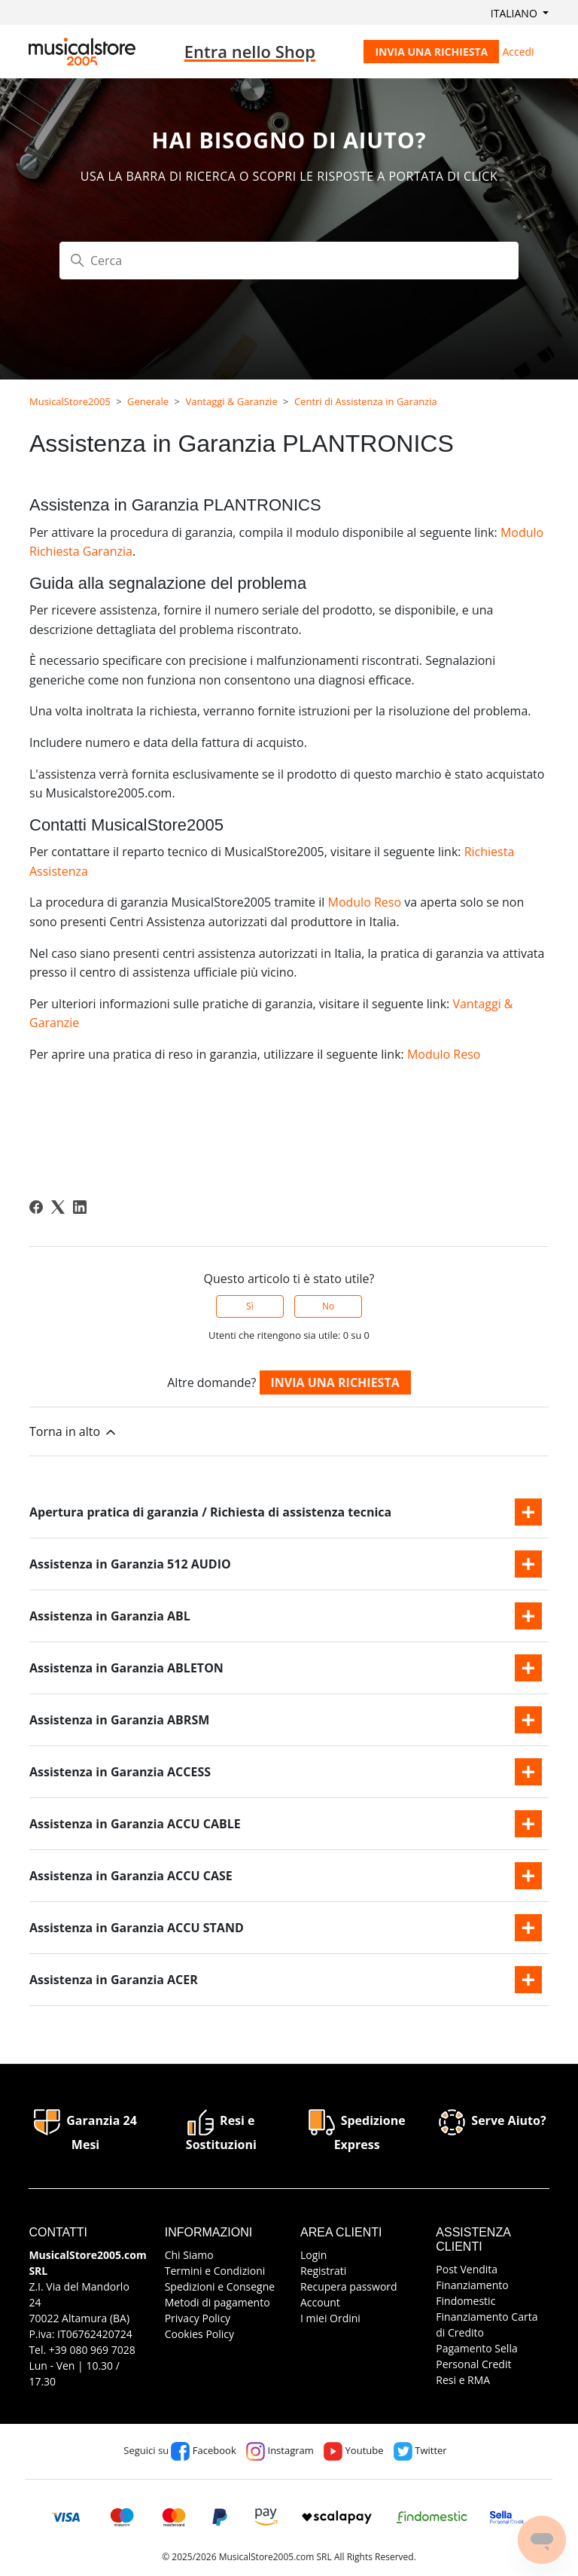 The width and height of the screenshot is (578, 2576). Describe the element at coordinates (280, 2450) in the screenshot. I see `Instagram` at that location.